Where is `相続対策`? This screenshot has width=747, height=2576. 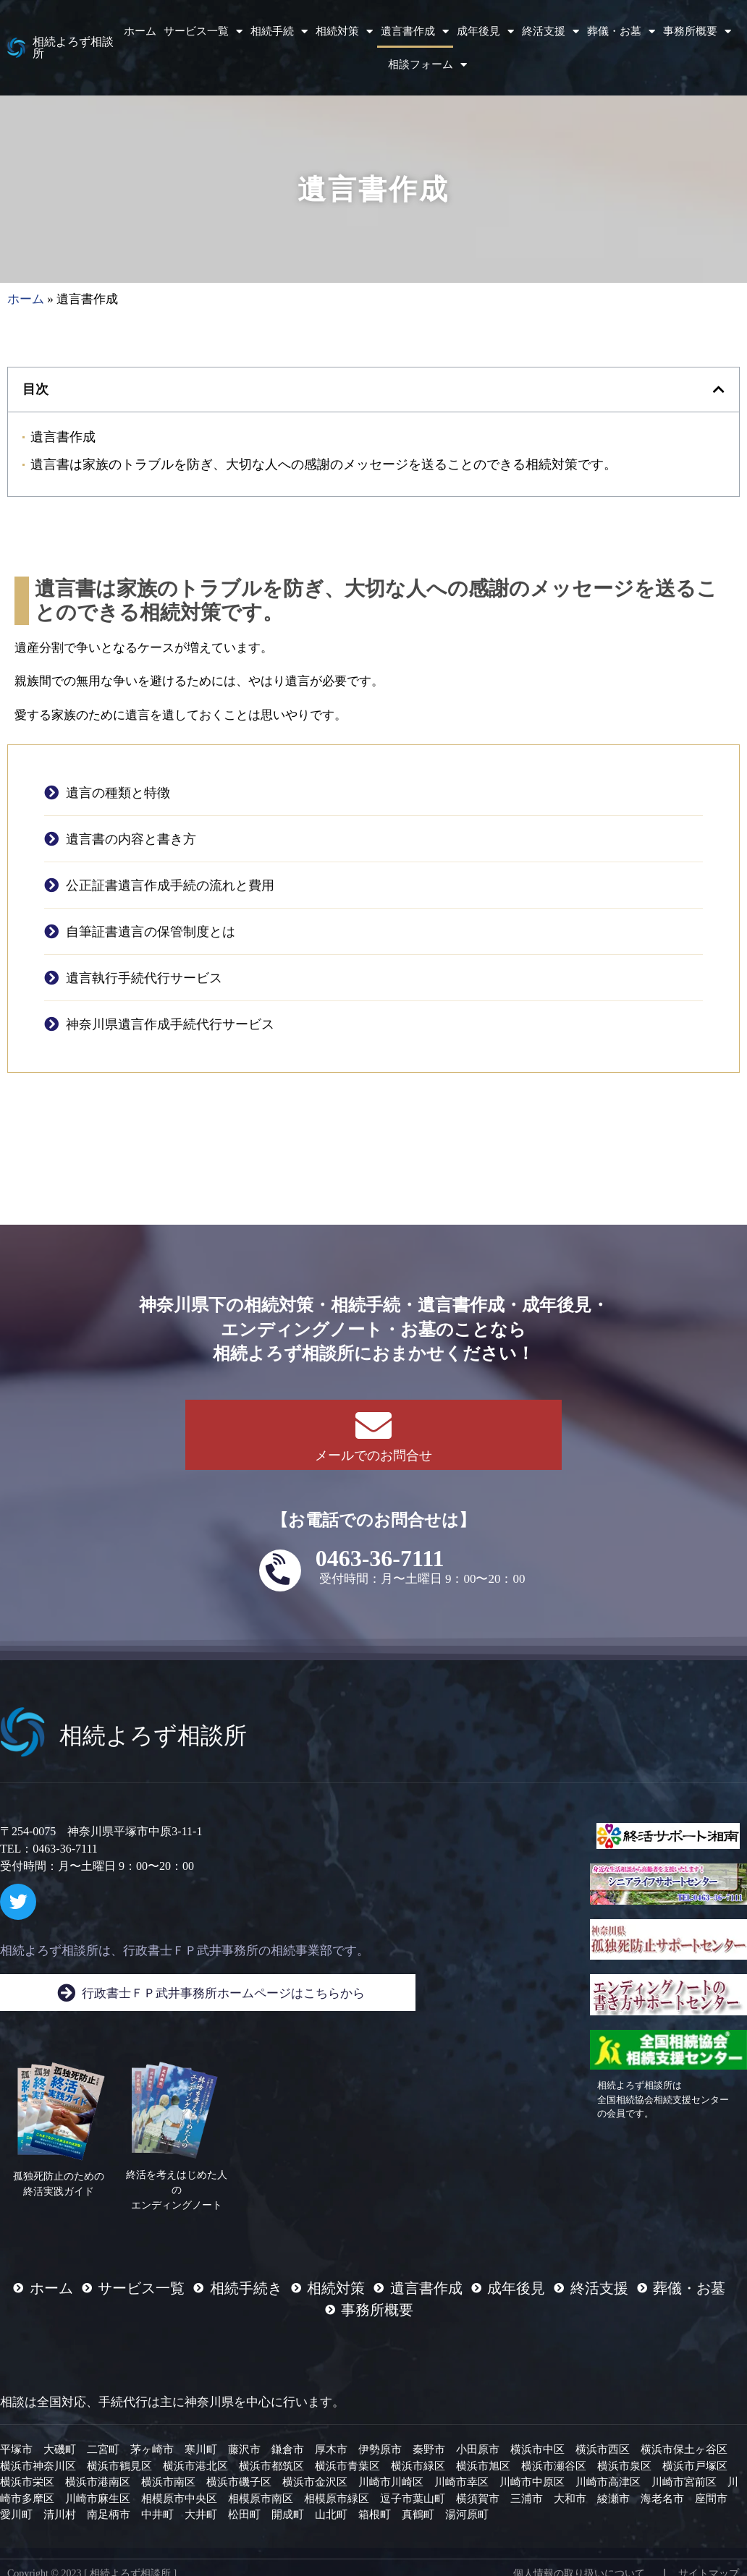
相続対策 is located at coordinates (344, 31).